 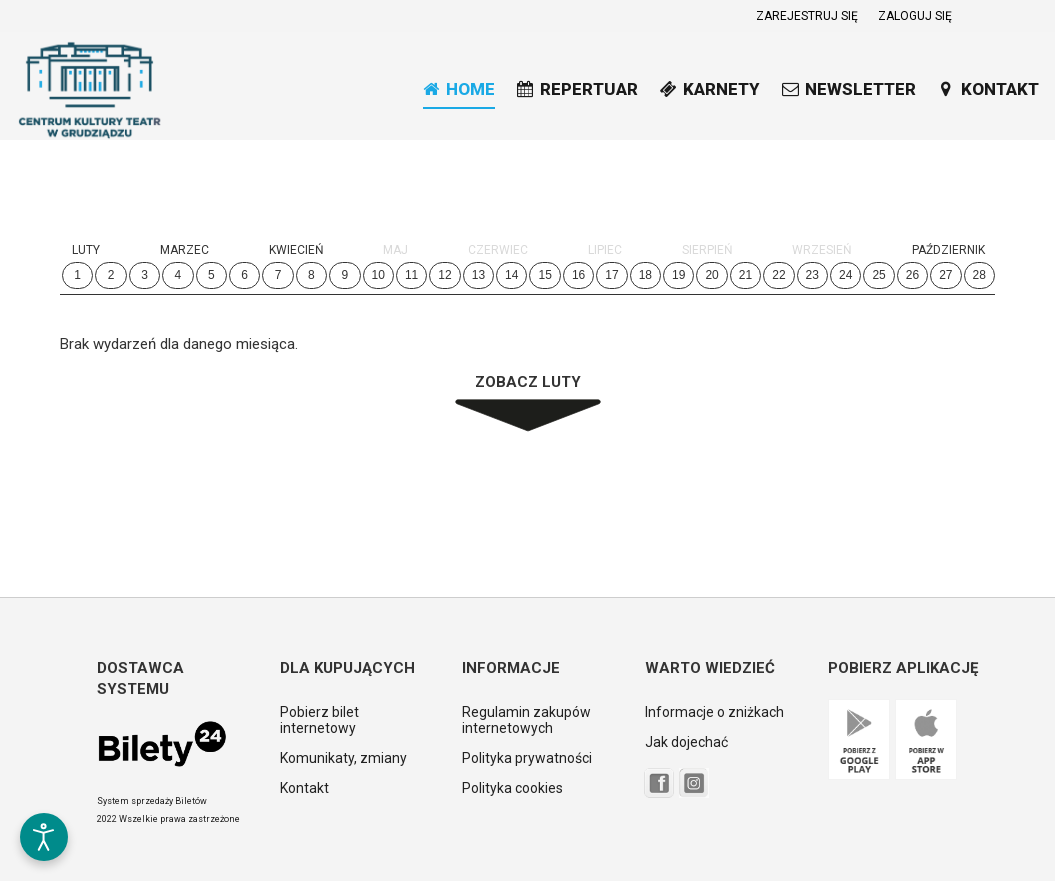 What do you see at coordinates (395, 250) in the screenshot?
I see `Maj` at bounding box center [395, 250].